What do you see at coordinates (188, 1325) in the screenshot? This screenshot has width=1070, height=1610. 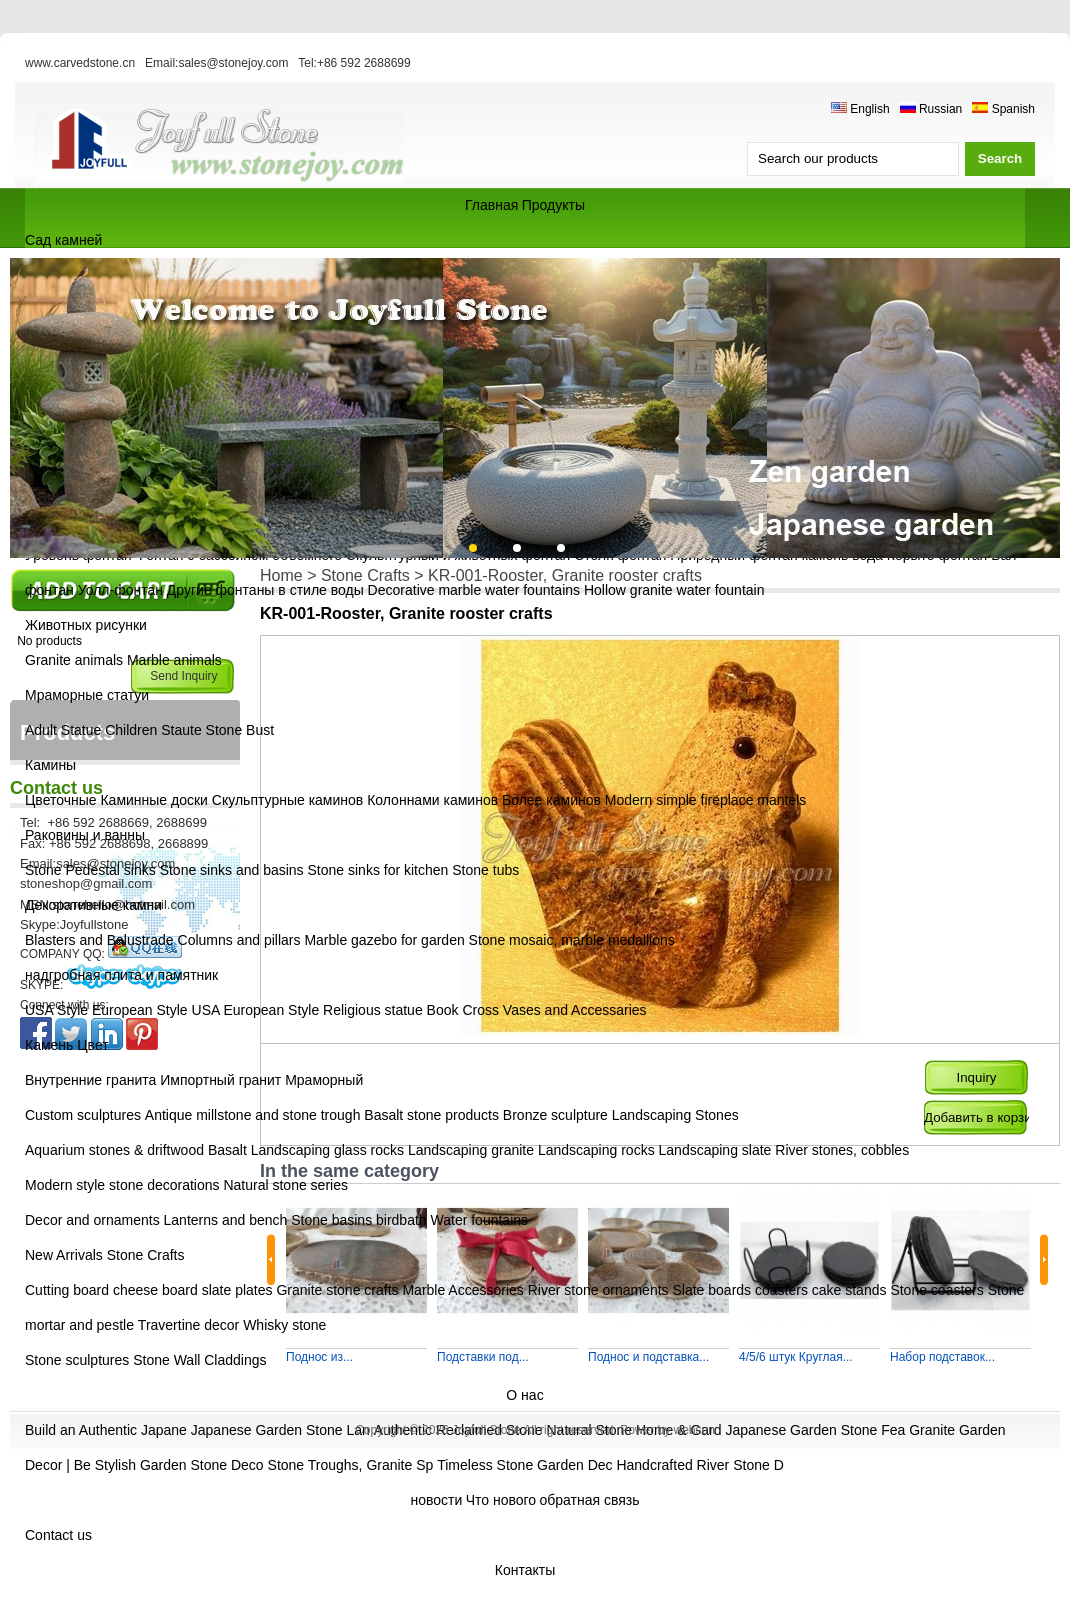 I see `Travertine decor` at bounding box center [188, 1325].